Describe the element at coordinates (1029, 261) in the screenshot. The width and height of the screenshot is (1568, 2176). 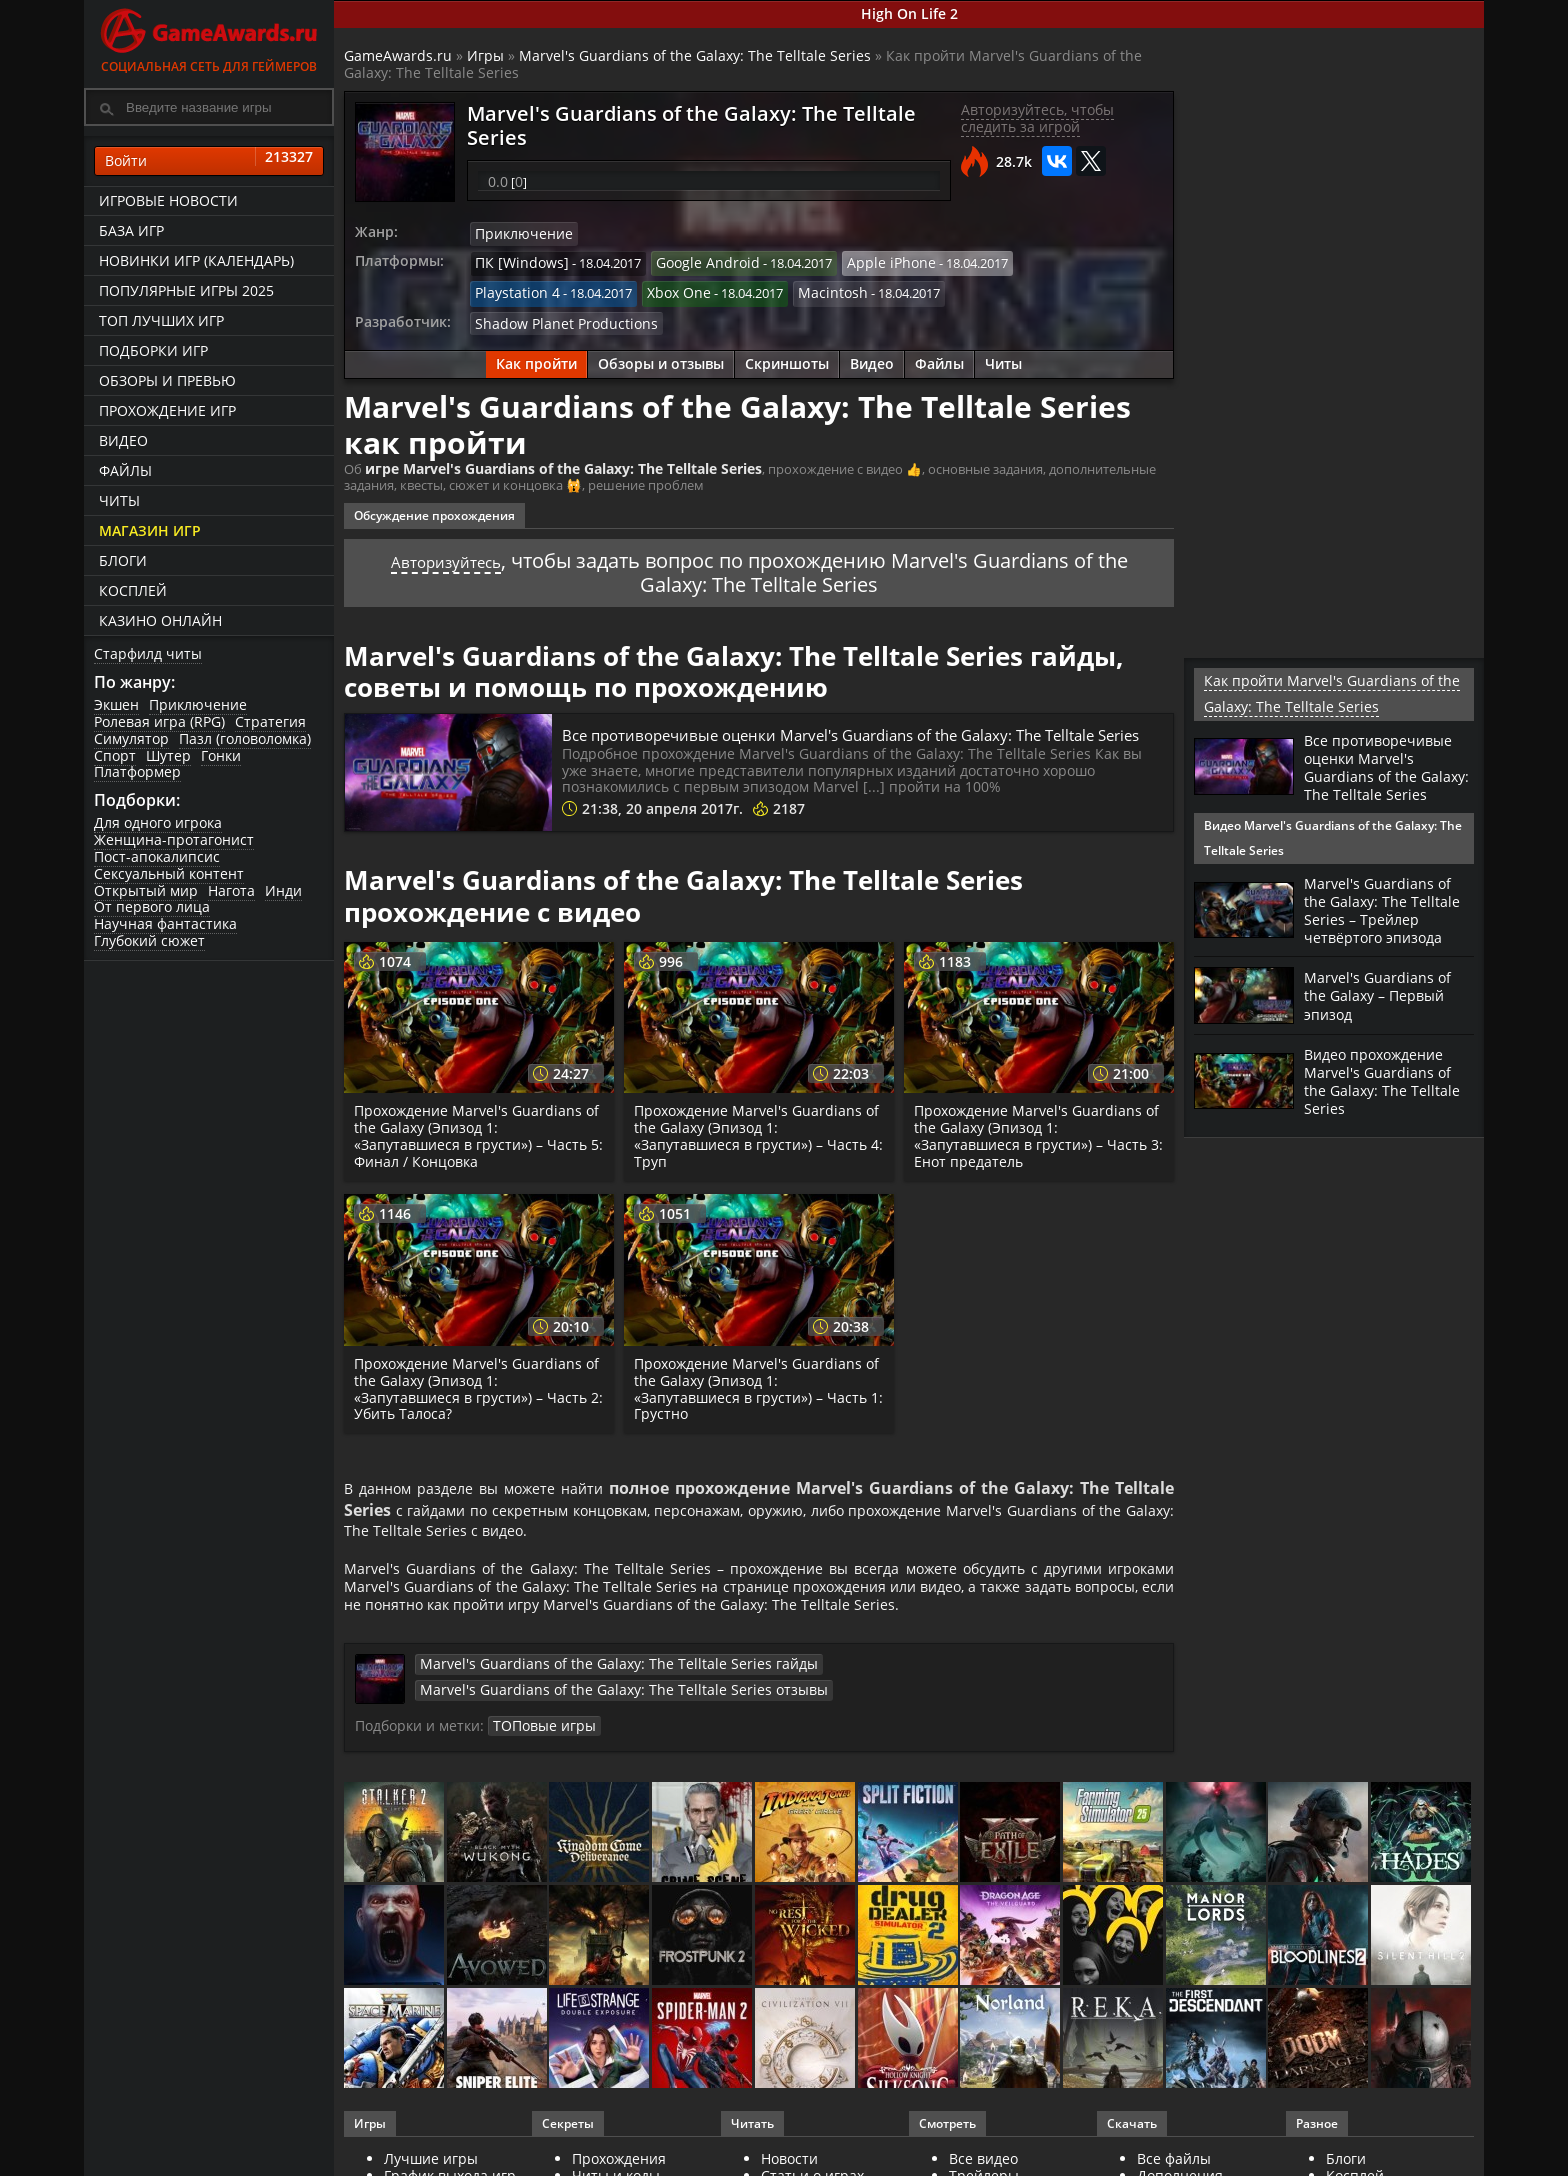
I see `Playstation 4` at that location.